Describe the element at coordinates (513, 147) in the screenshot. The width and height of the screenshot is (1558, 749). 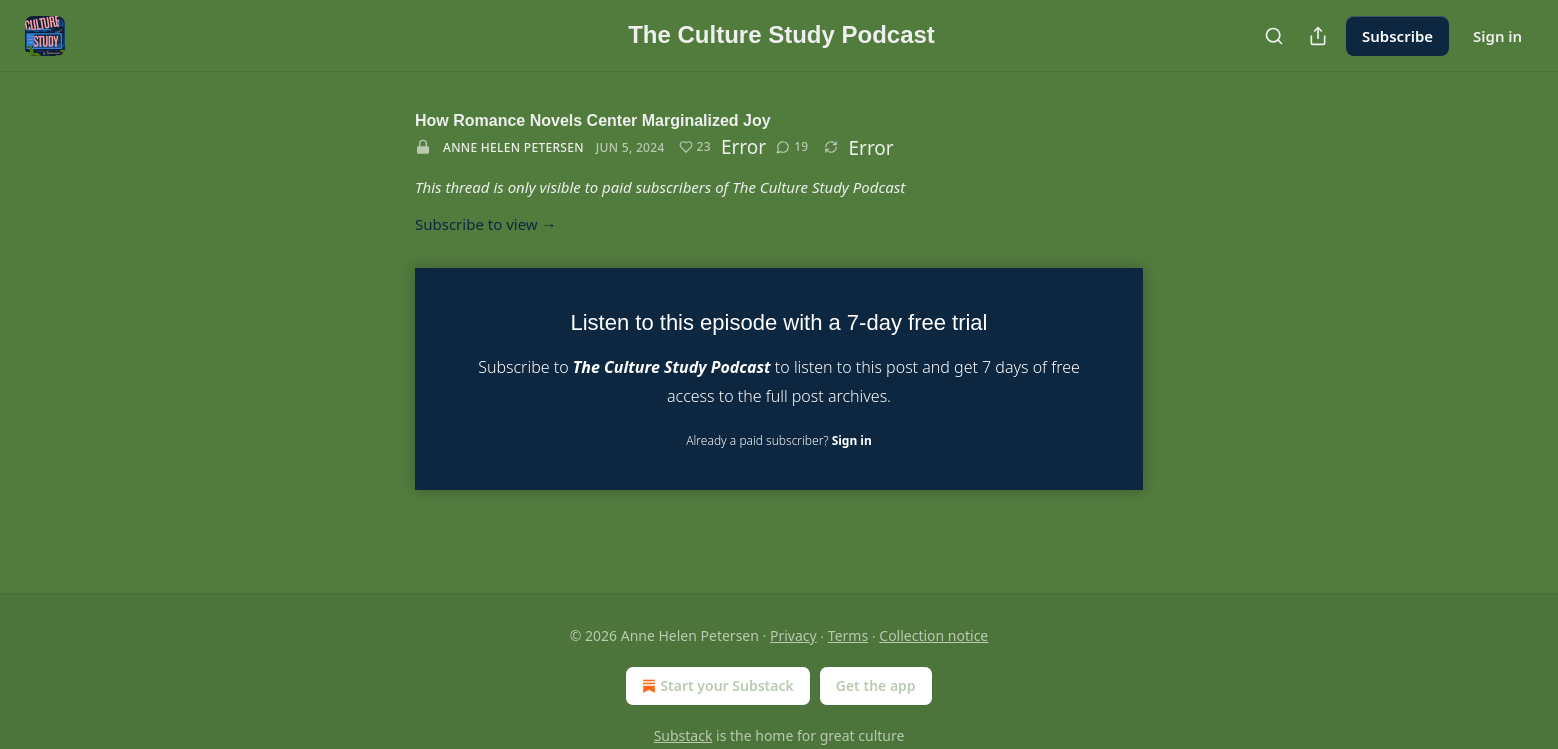
I see `Anne Helen Petersen` at that location.